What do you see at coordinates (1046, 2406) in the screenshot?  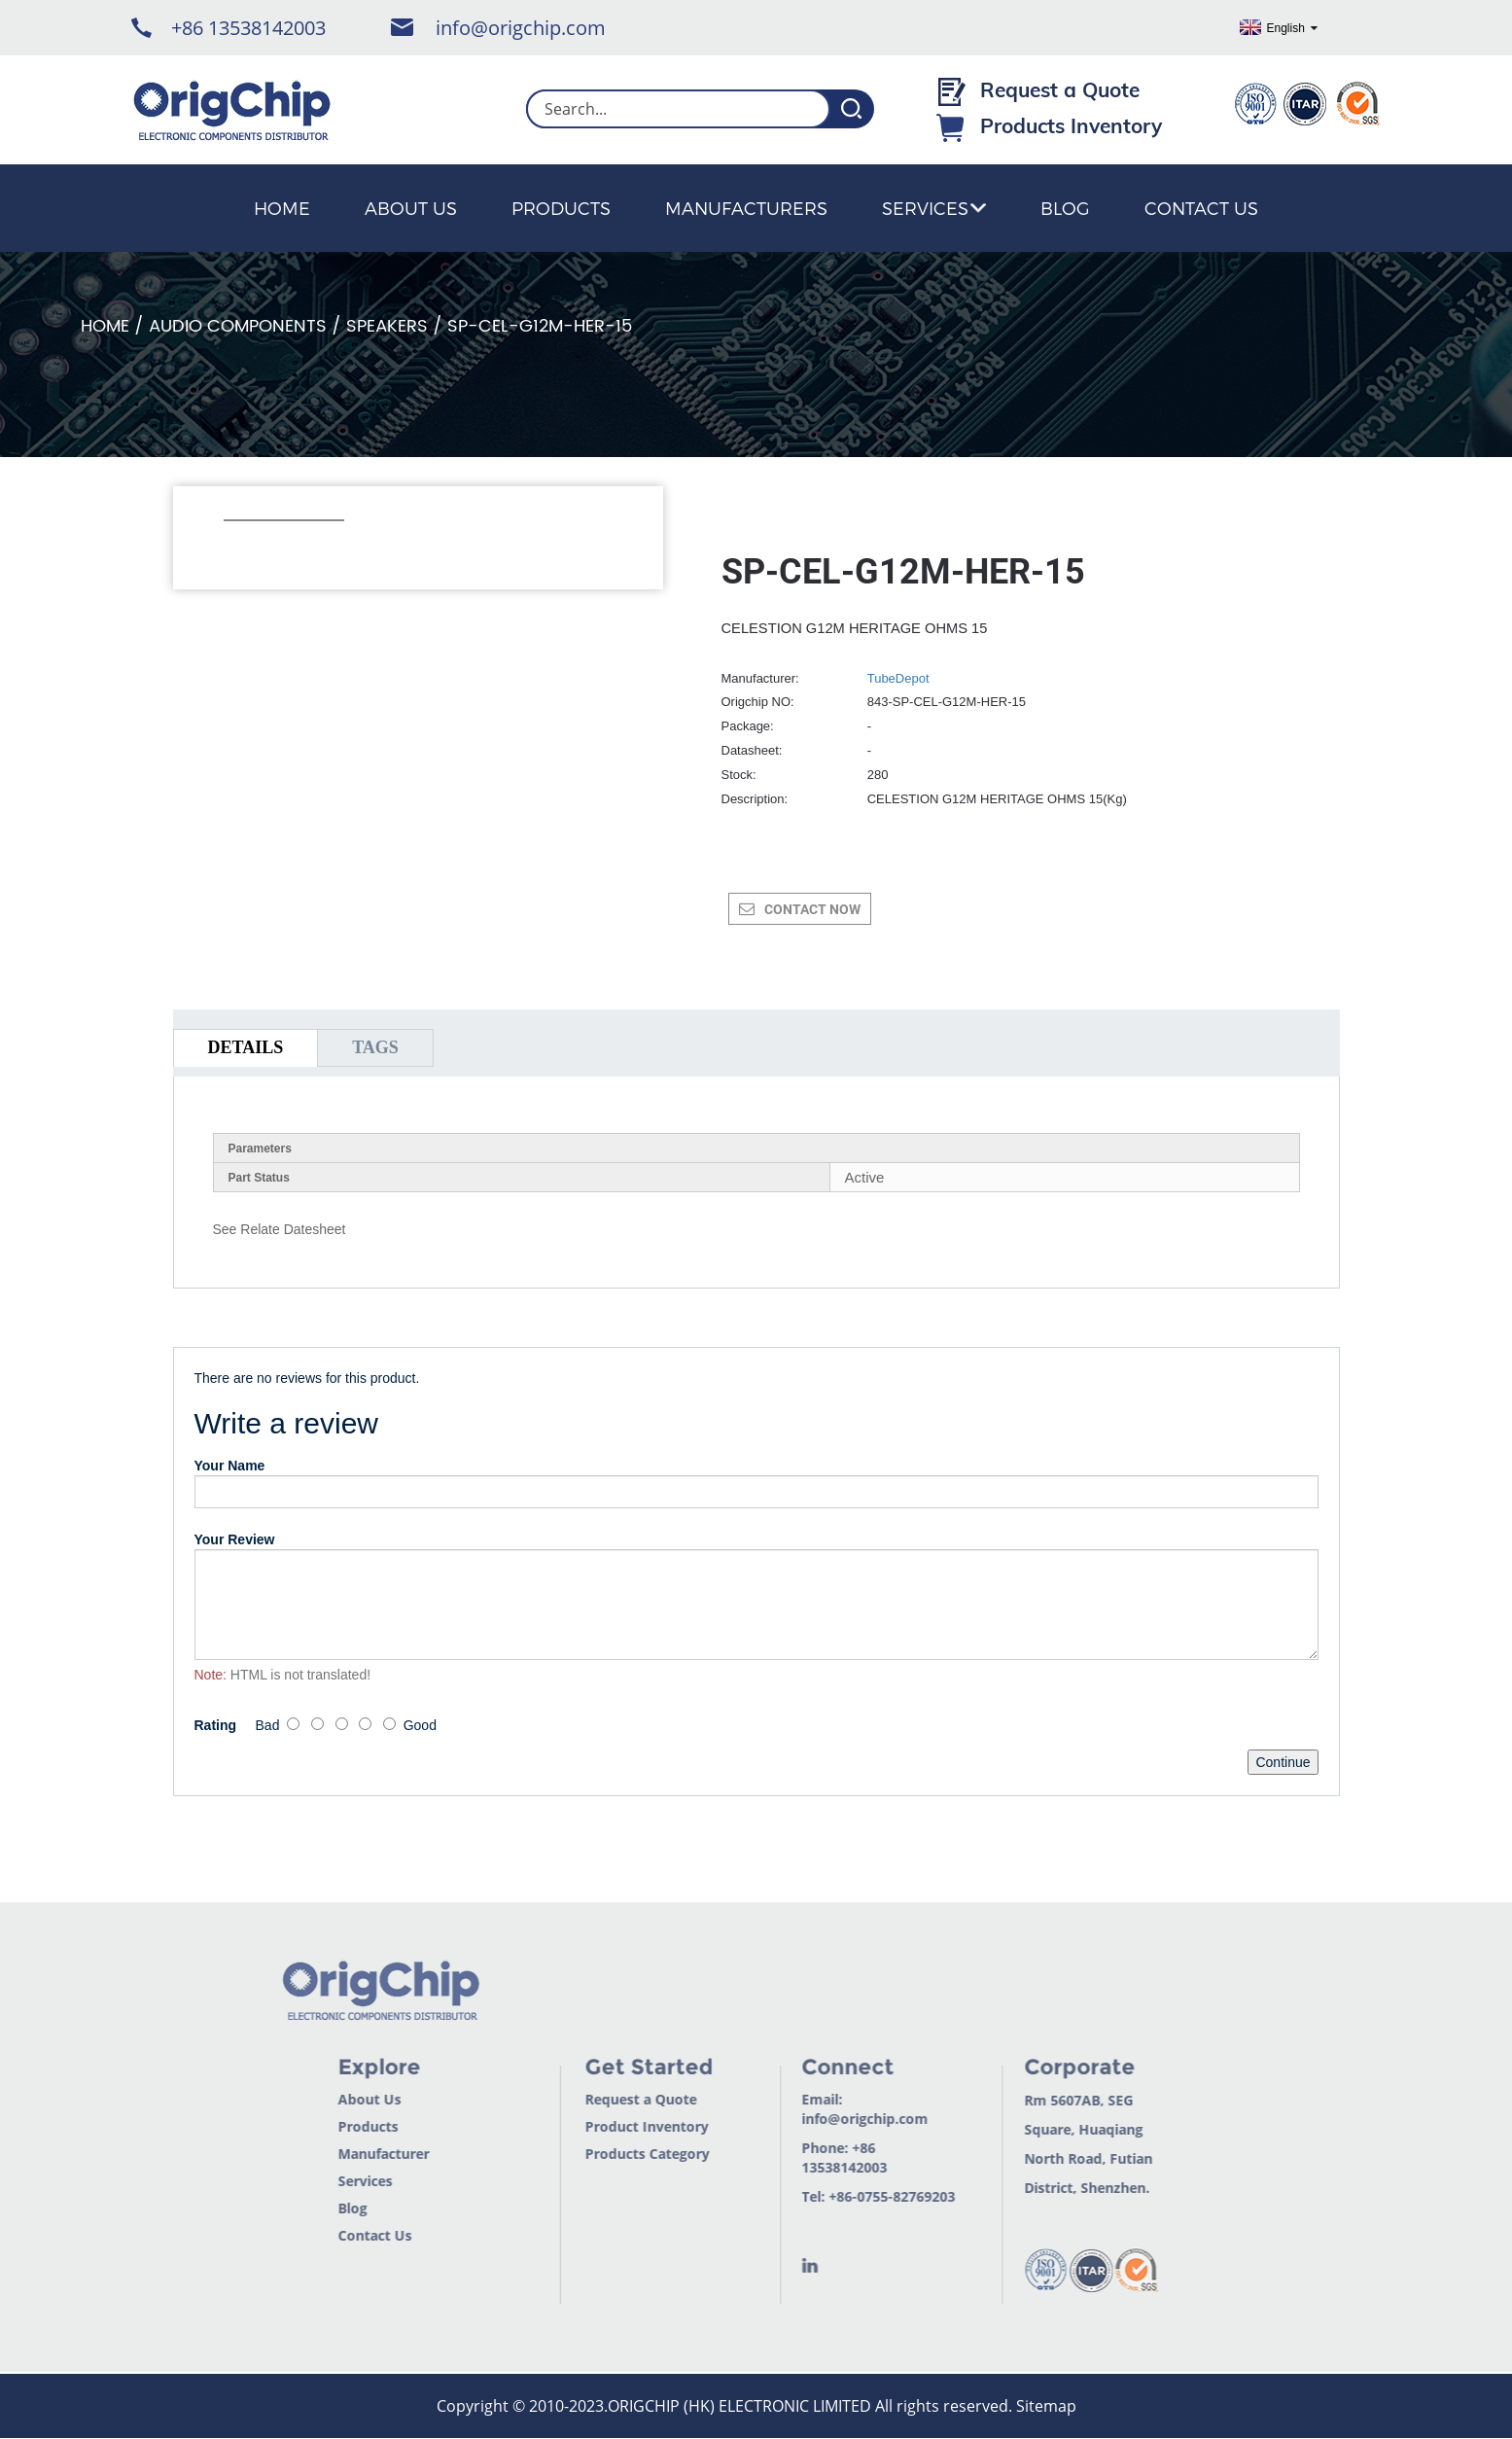 I see `Sitemap` at bounding box center [1046, 2406].